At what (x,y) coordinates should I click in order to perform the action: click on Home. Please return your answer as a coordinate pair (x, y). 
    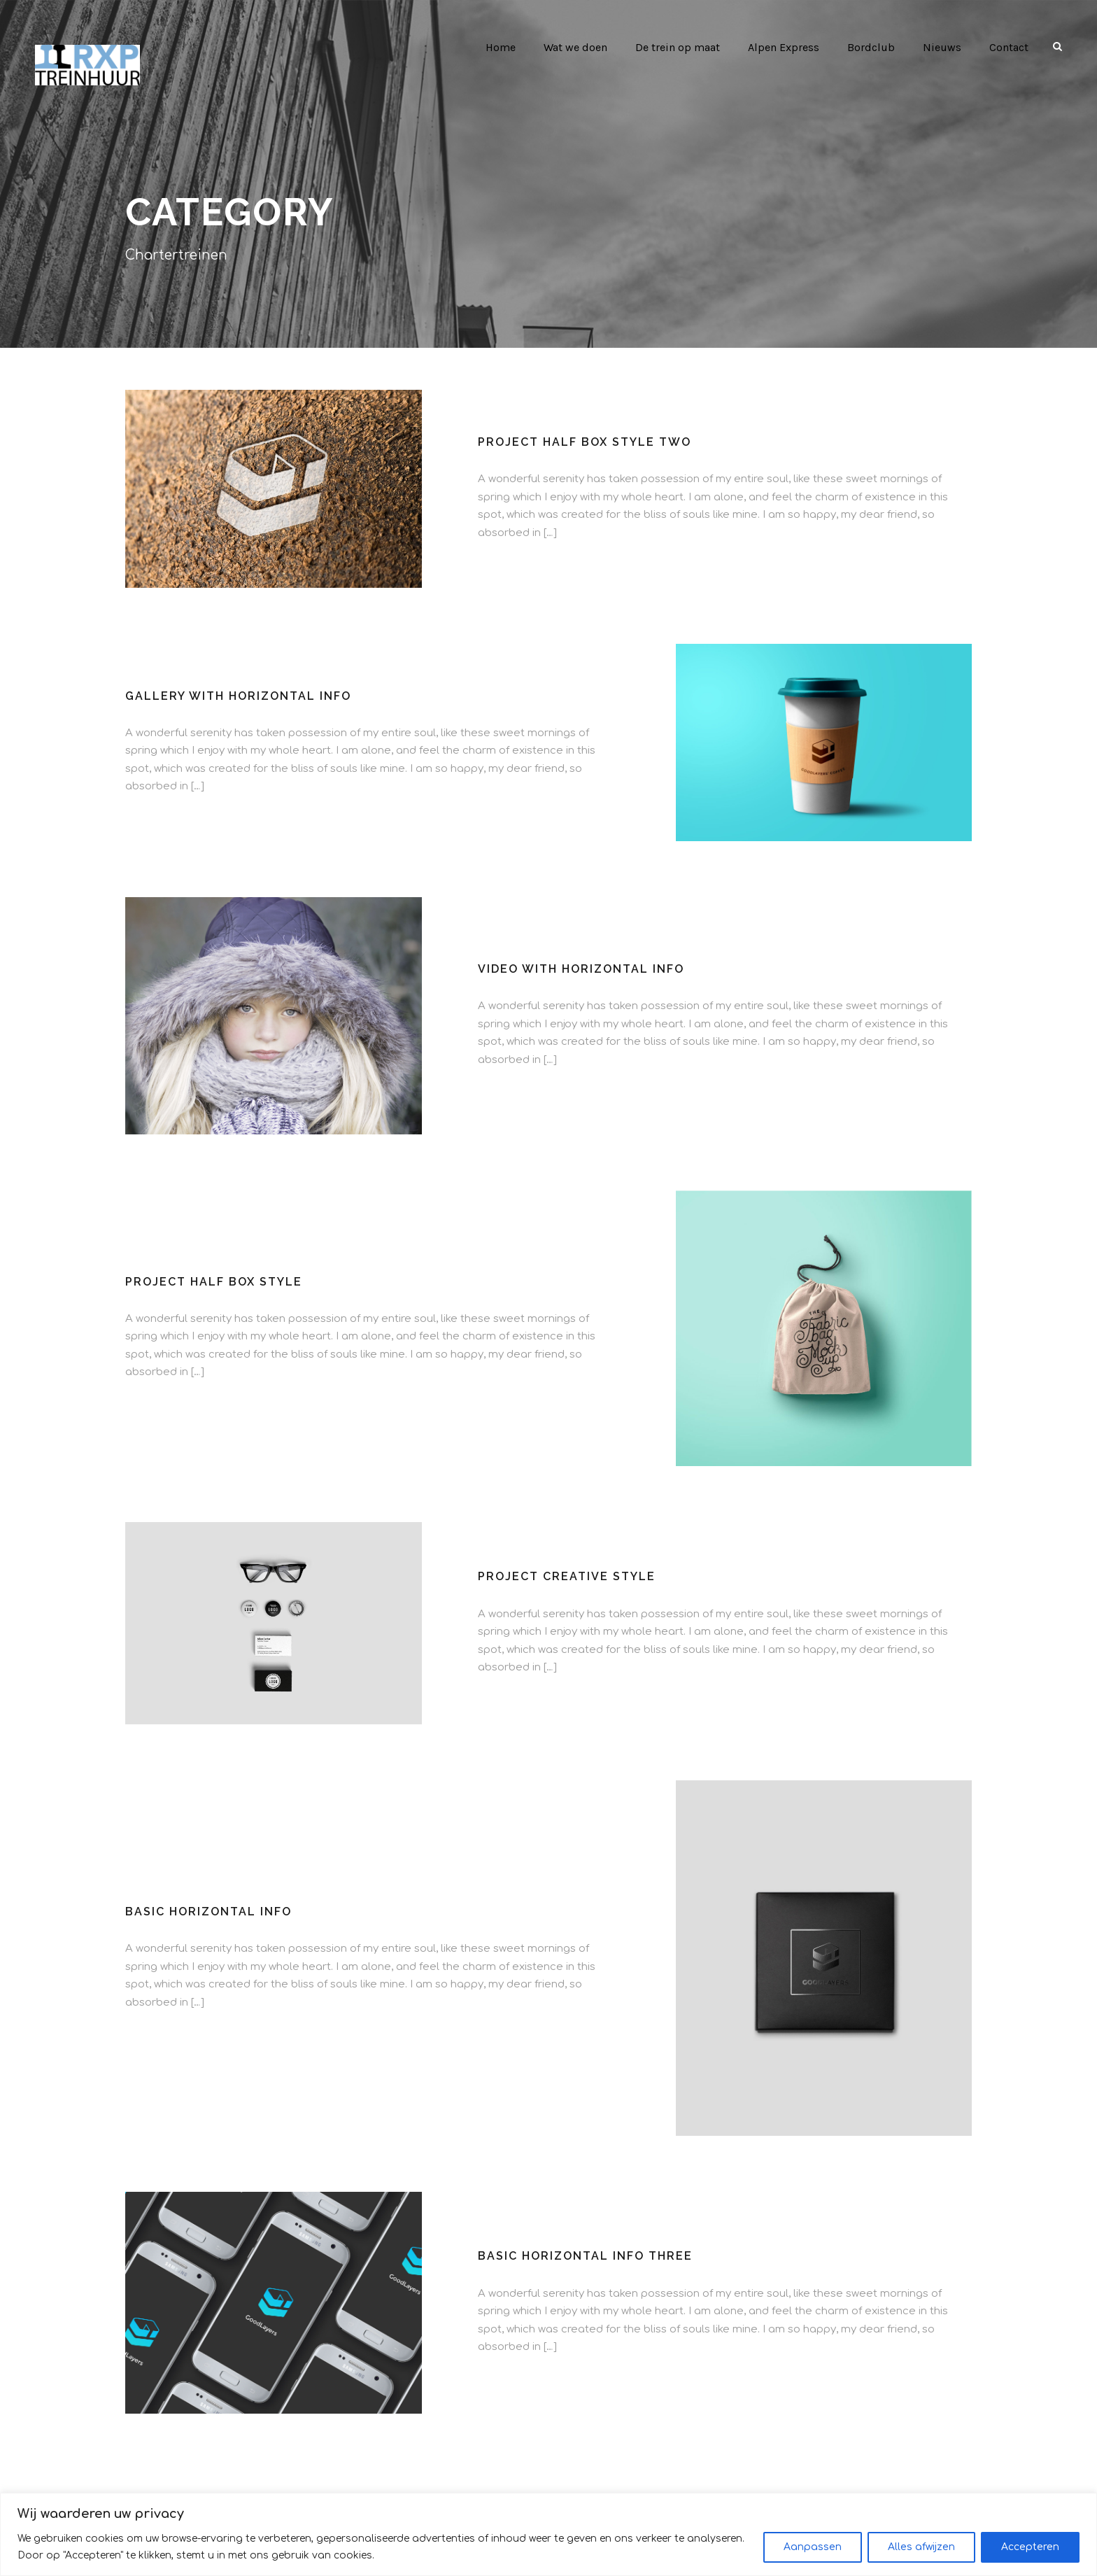
    Looking at the image, I should click on (494, 47).